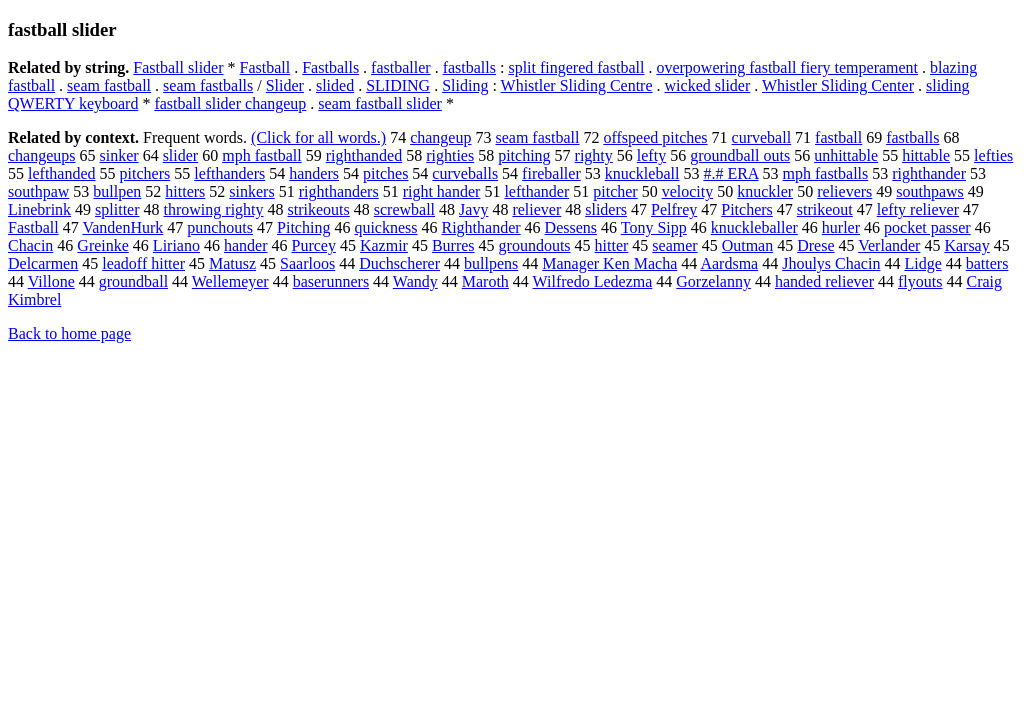 Image resolution: width=1024 pixels, height=720 pixels. What do you see at coordinates (450, 155) in the screenshot?
I see `righties` at bounding box center [450, 155].